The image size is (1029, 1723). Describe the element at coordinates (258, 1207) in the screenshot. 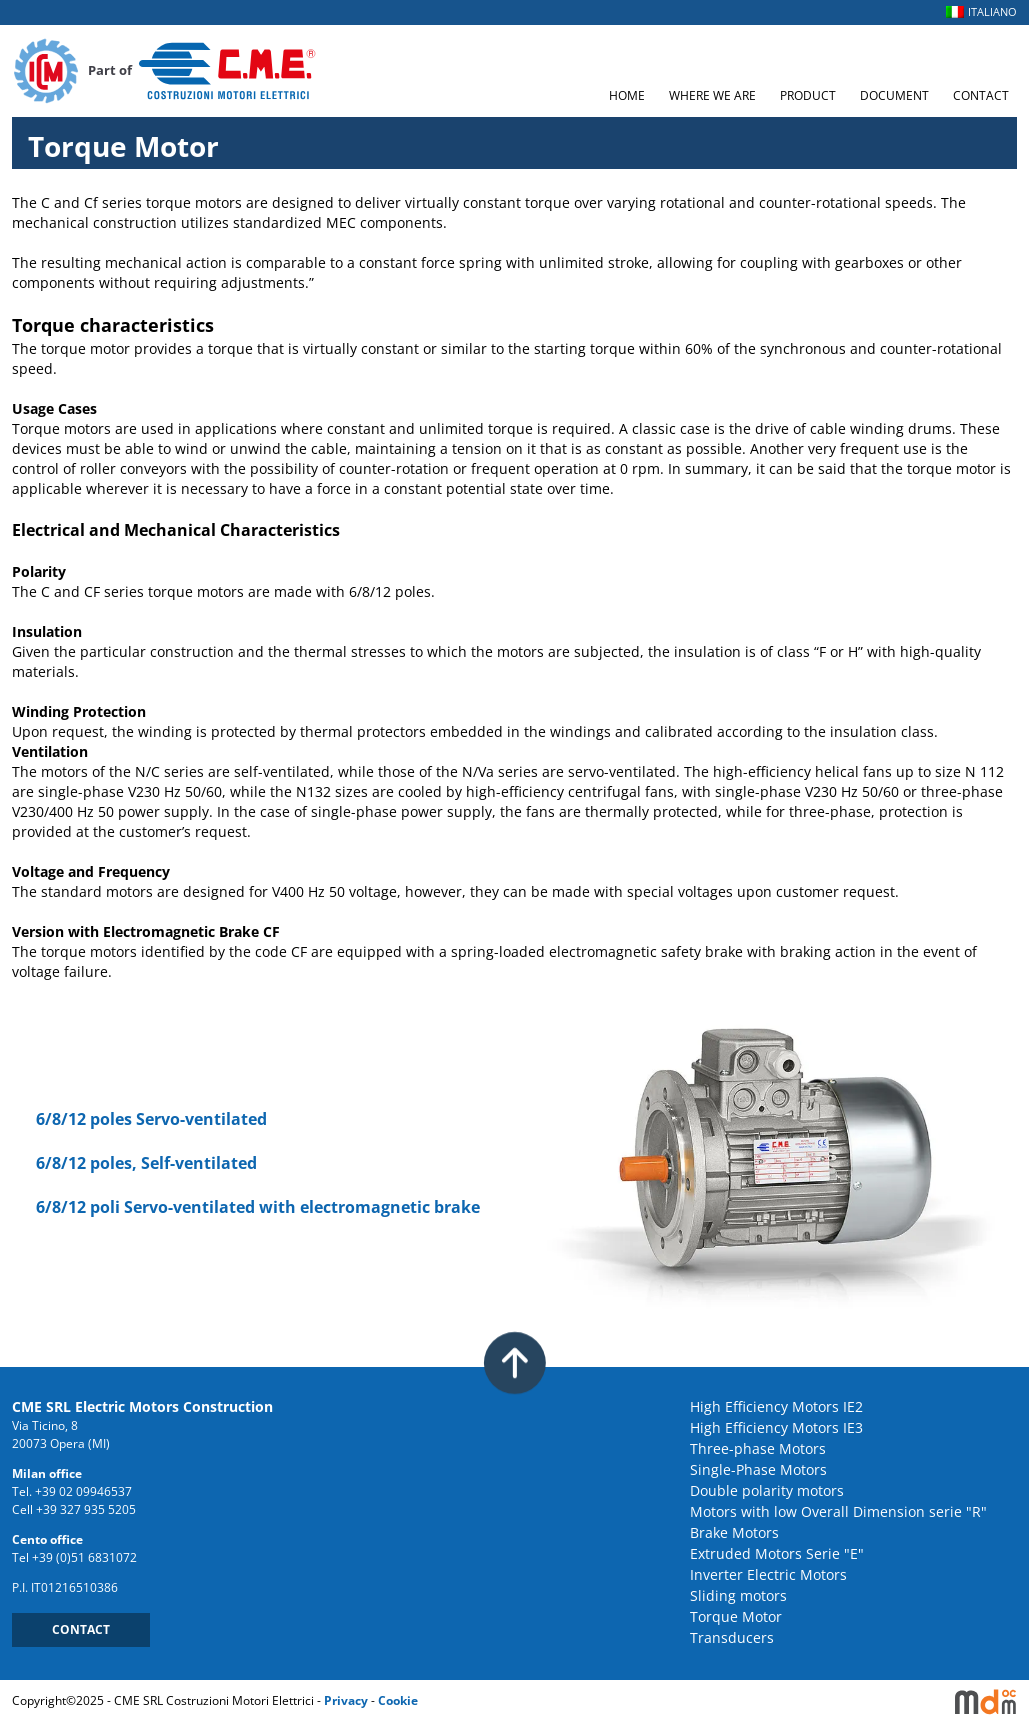

I see `6/8/12 poli Servo-ventilated with electromagnetic brake` at that location.